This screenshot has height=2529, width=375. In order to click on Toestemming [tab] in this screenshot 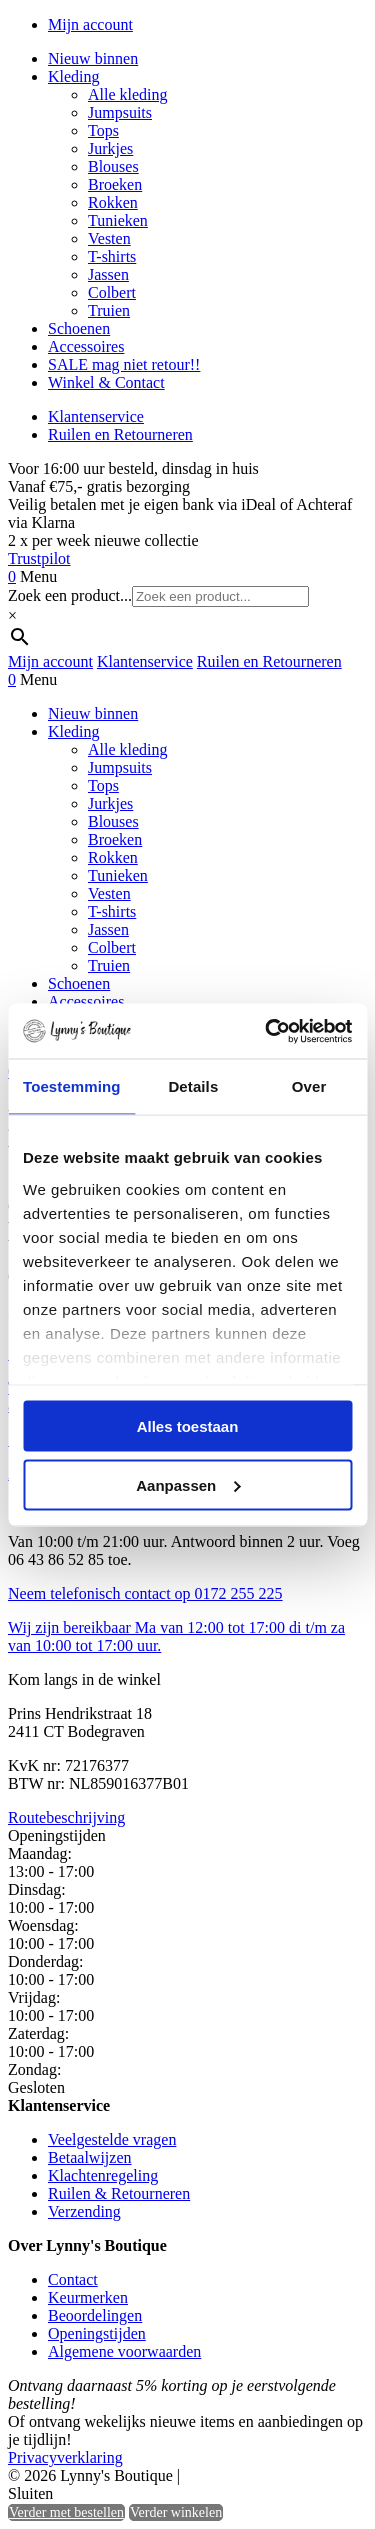, I will do `click(72, 1086)`.